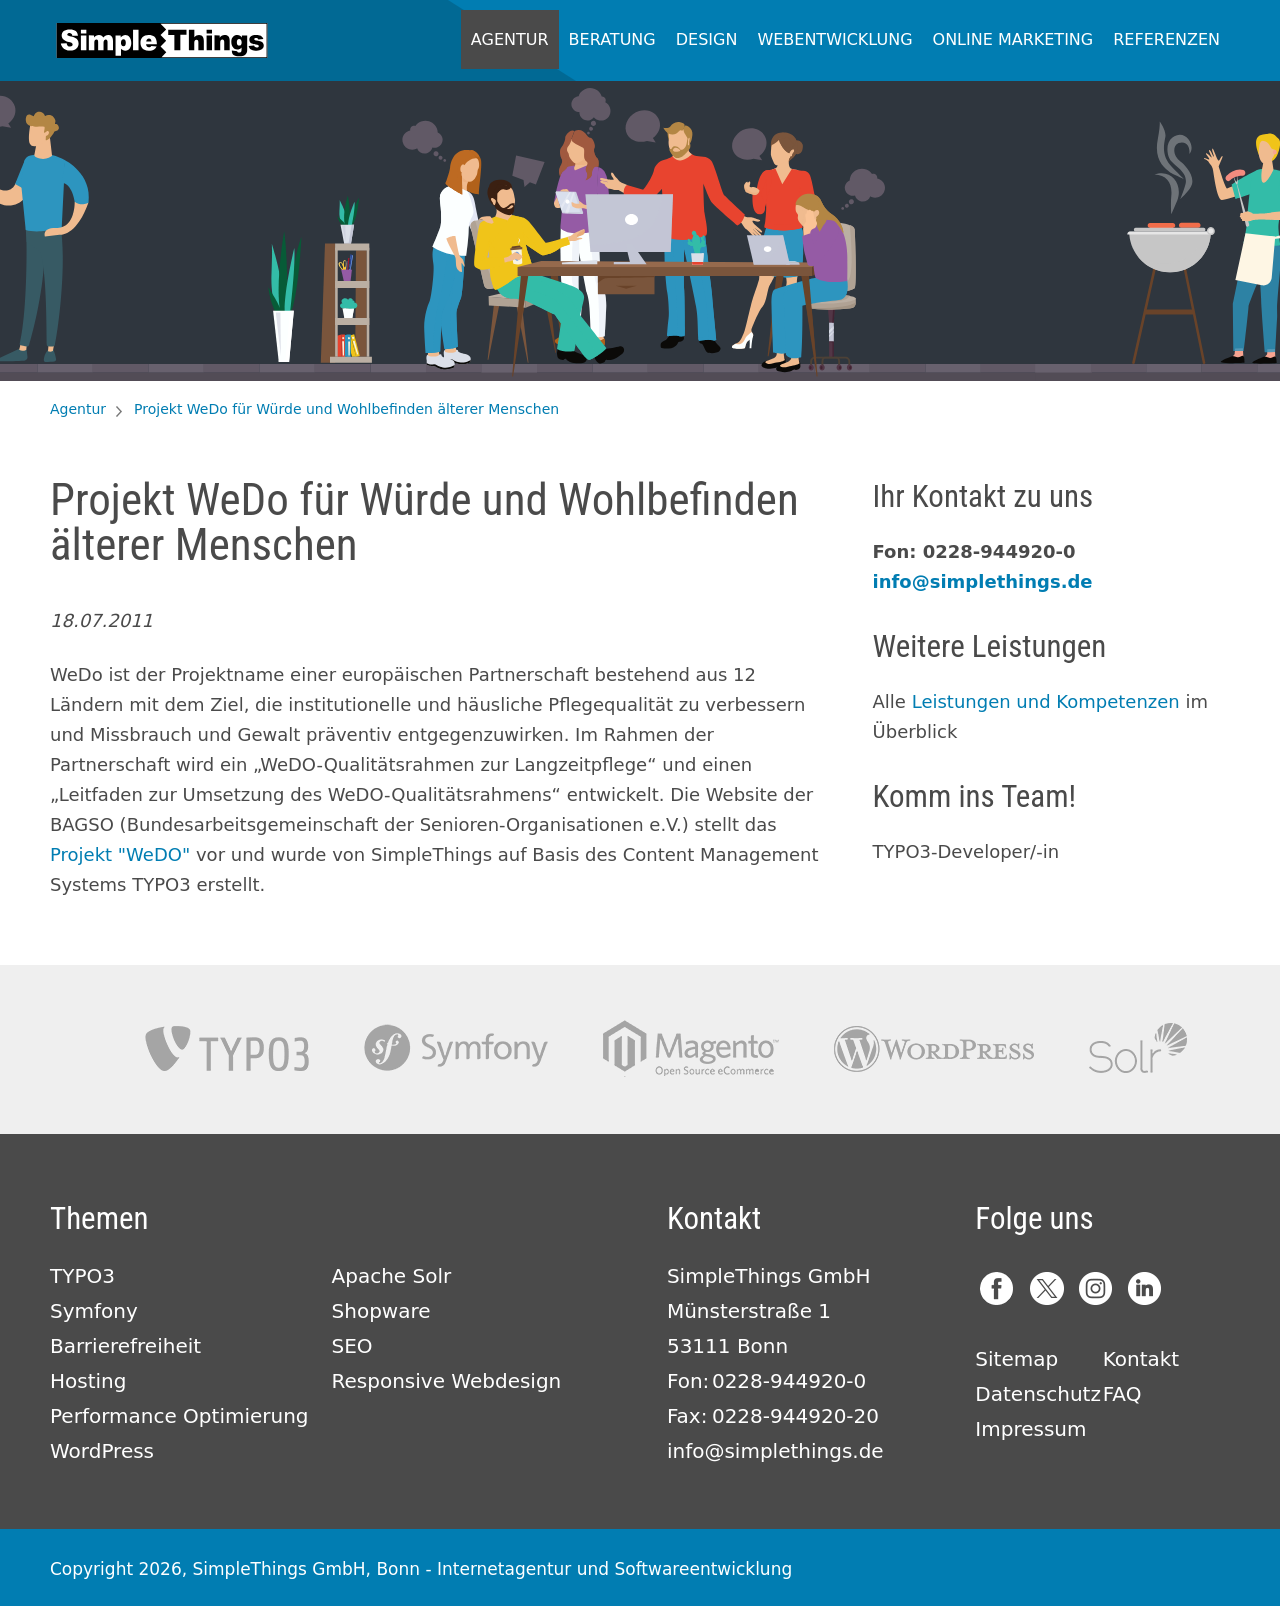  I want to click on Kontakt, so click(1141, 1359).